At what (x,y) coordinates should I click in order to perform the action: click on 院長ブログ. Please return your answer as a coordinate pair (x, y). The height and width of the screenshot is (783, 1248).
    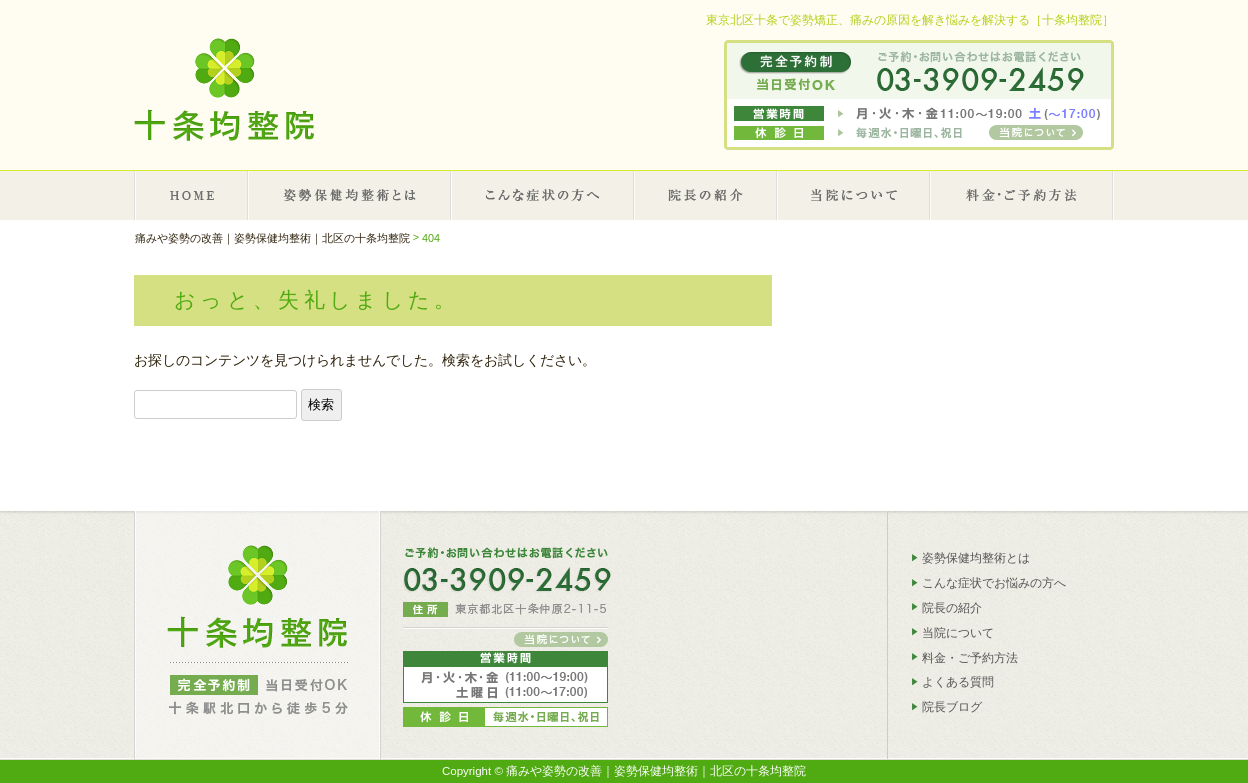
    Looking at the image, I should click on (952, 707).